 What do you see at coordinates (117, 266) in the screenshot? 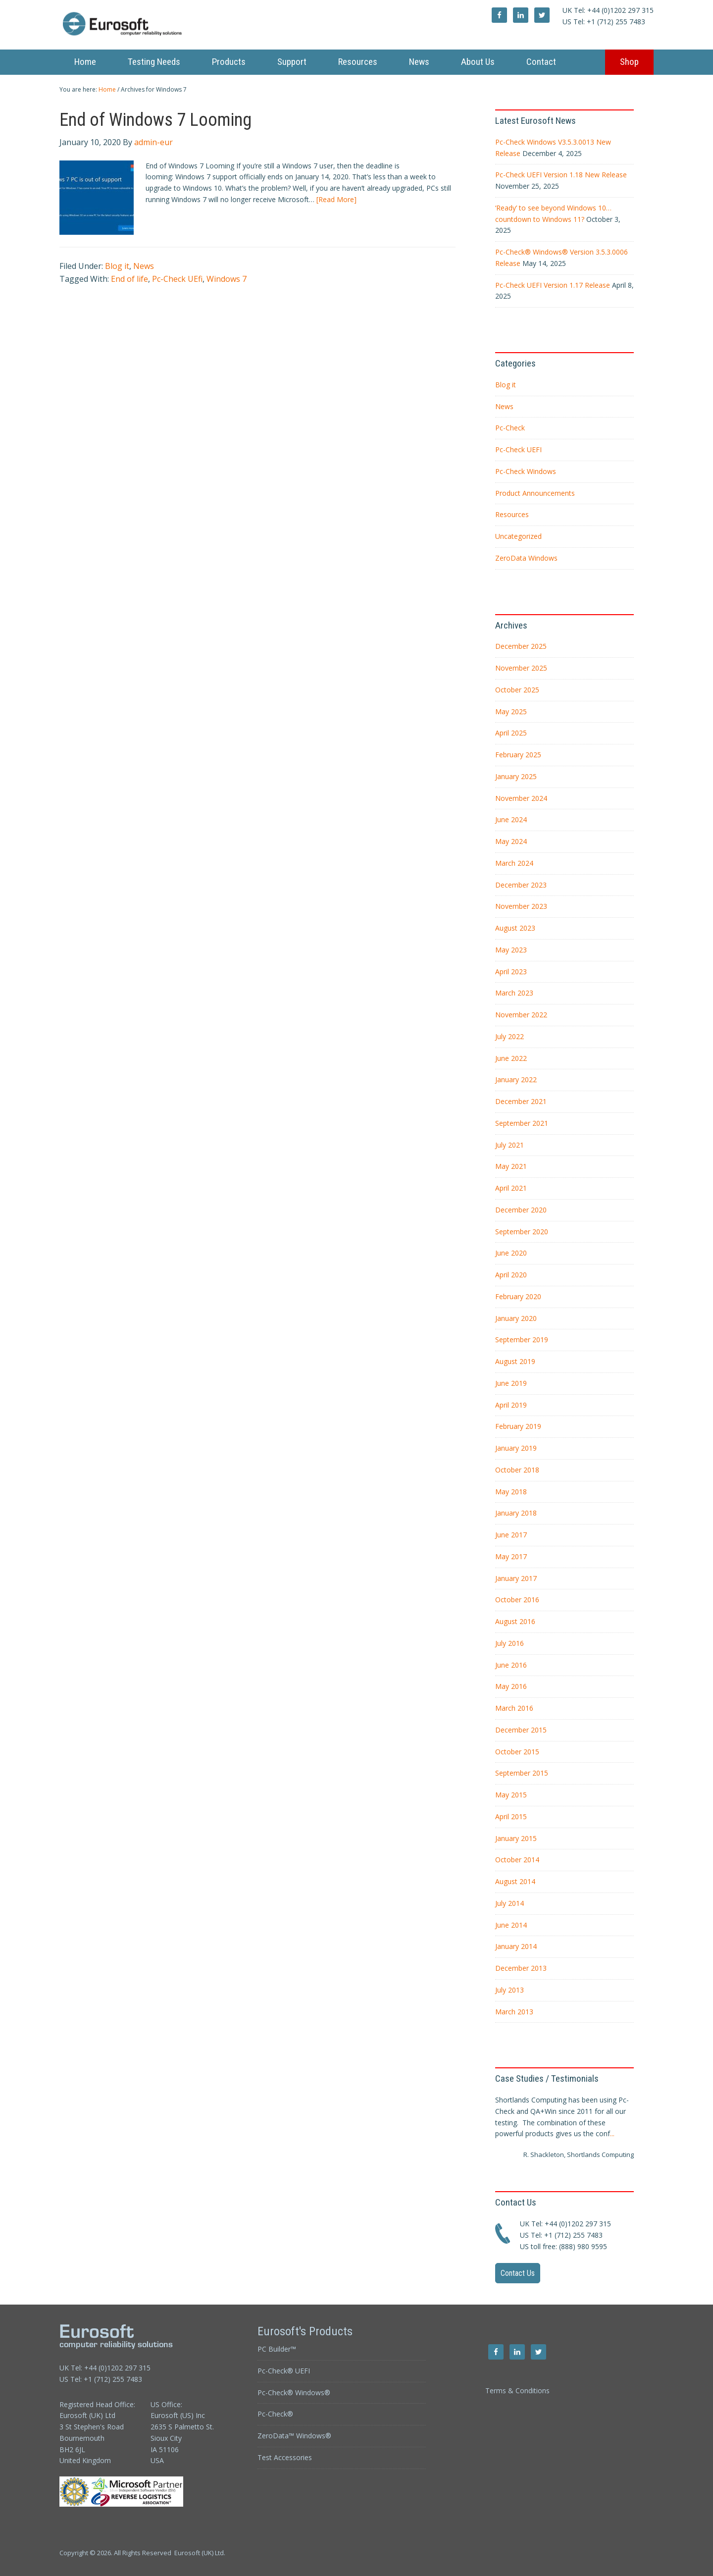
I see `Blog it` at bounding box center [117, 266].